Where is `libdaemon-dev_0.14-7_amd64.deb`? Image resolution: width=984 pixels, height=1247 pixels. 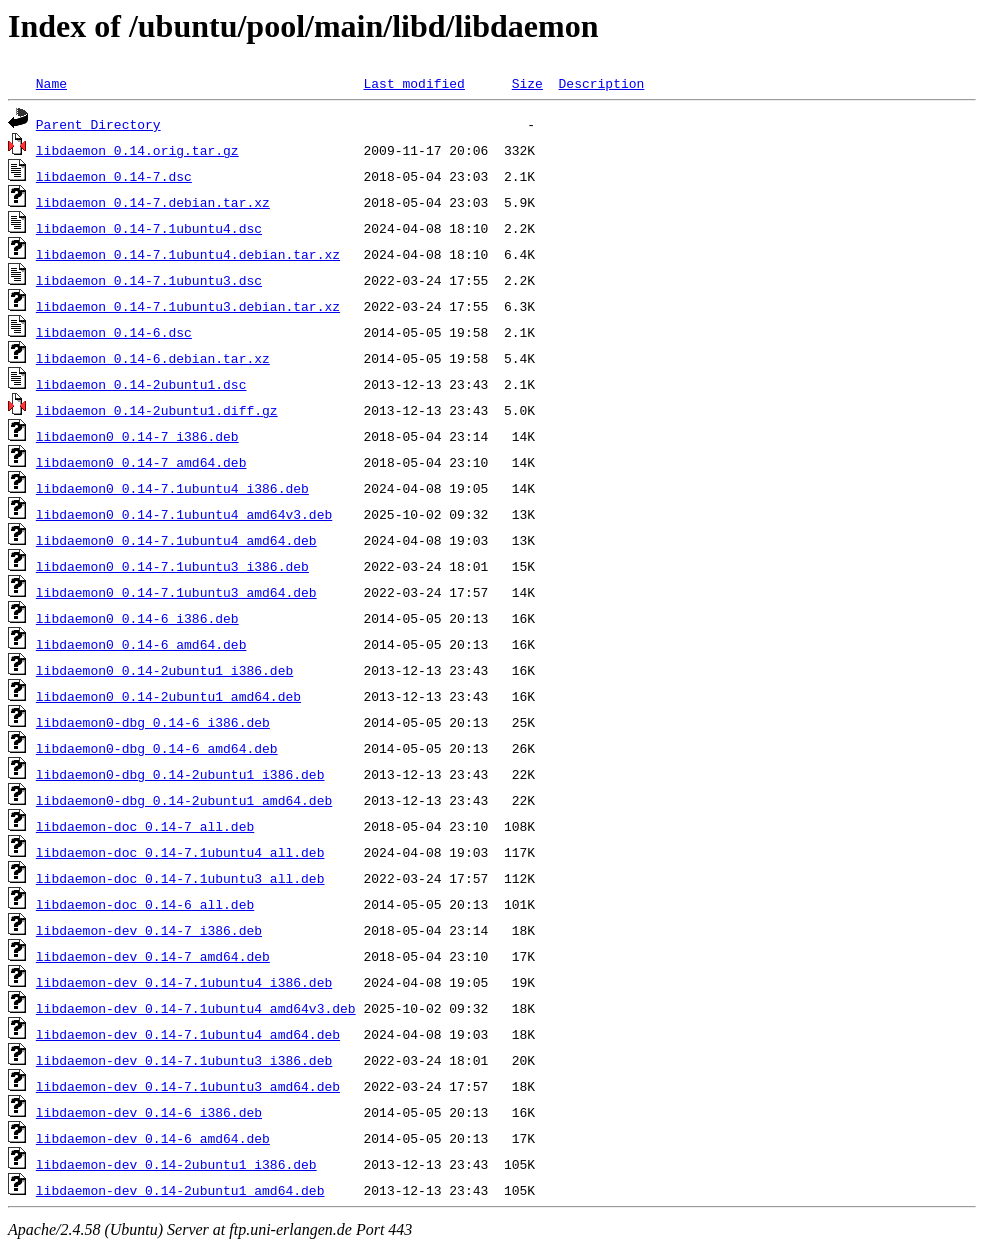
libdaemon-dev_0.14-7_amd64.deb is located at coordinates (153, 956).